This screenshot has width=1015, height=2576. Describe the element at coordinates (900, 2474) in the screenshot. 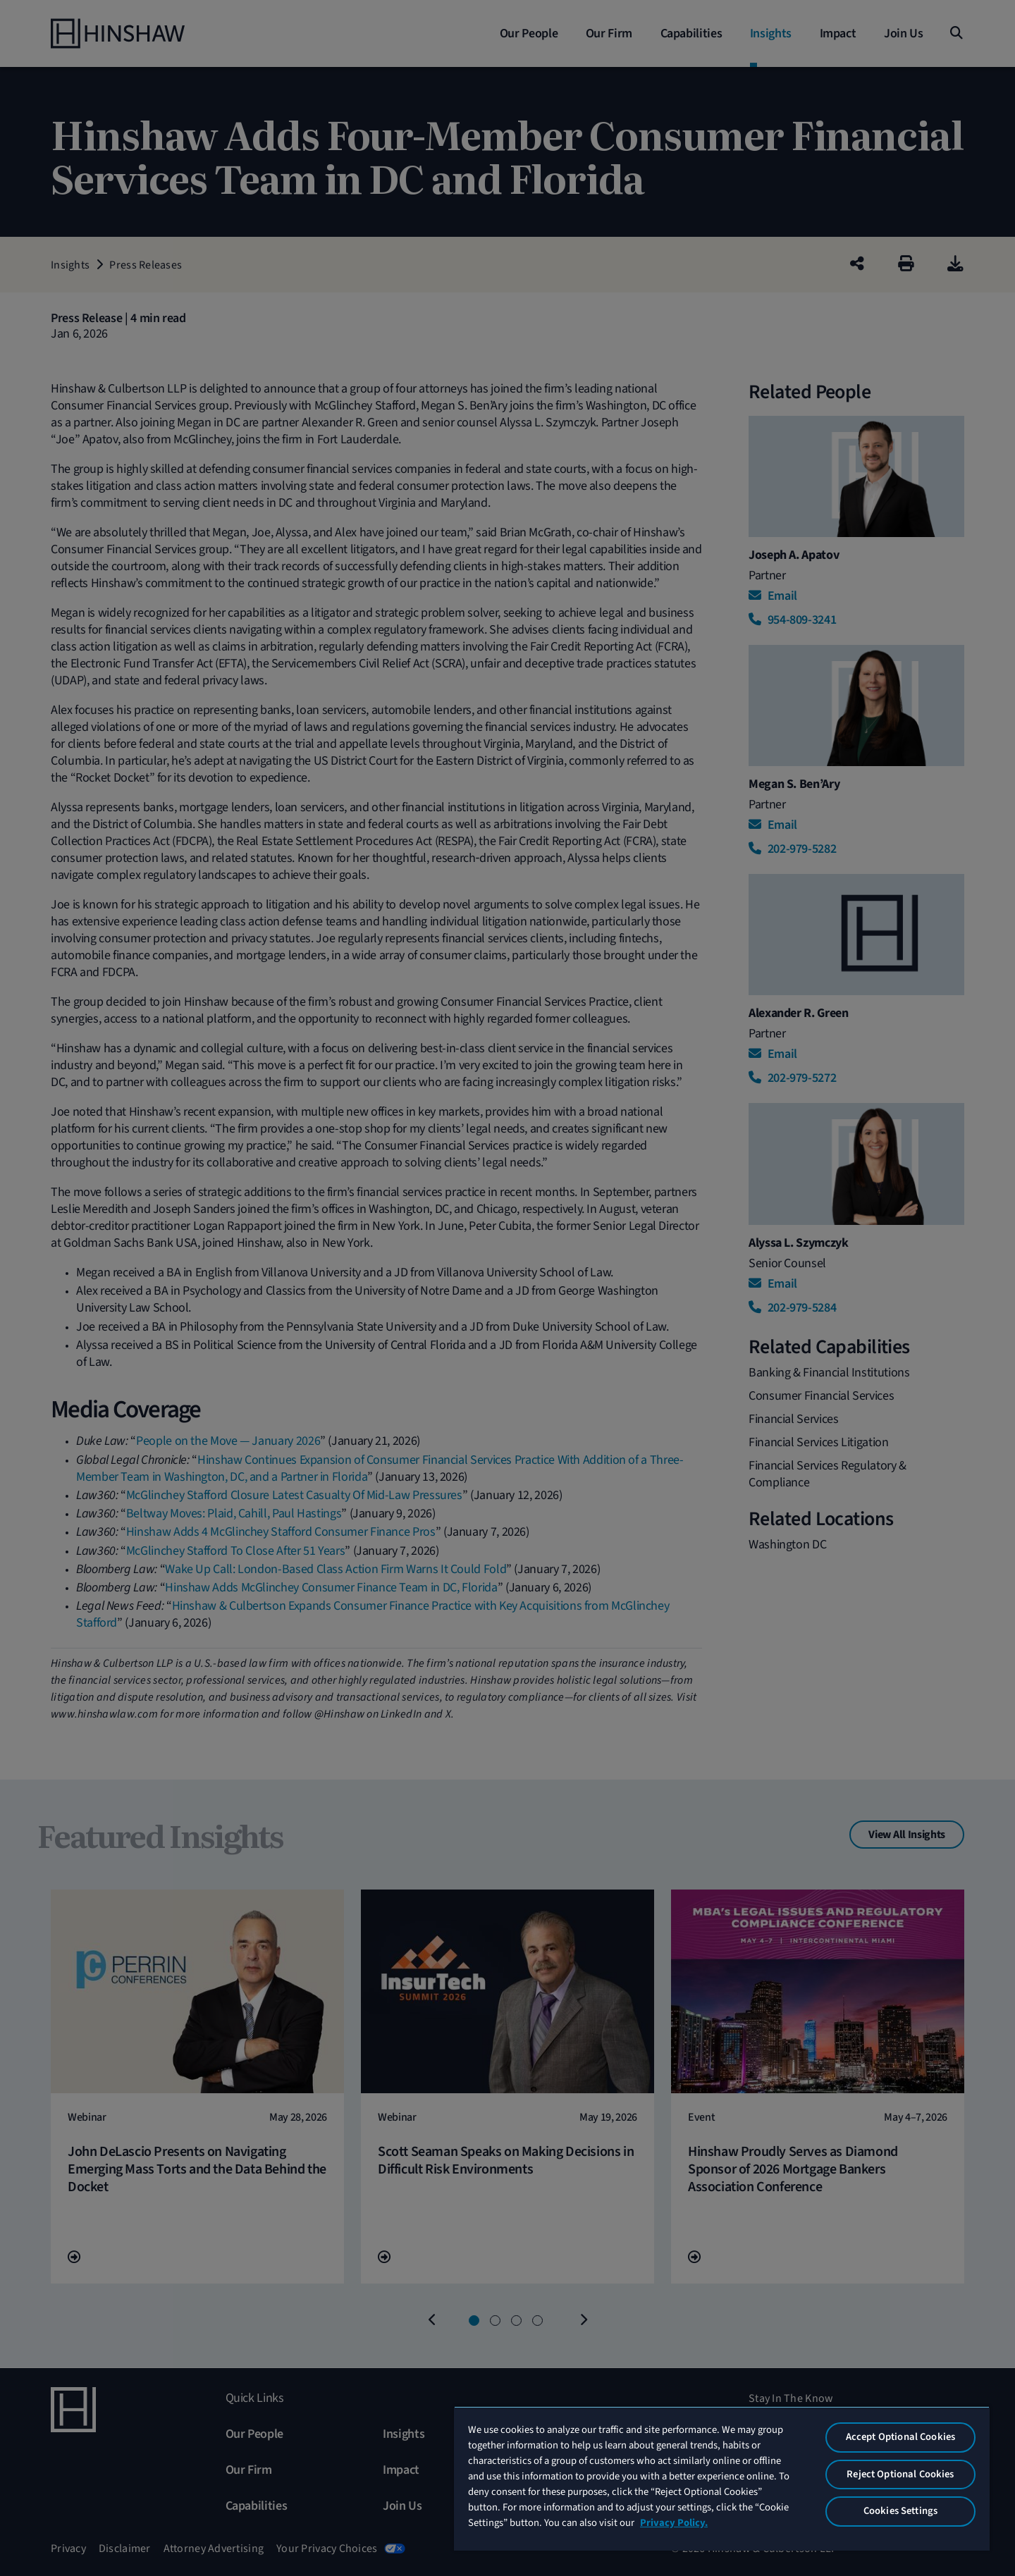

I see `Reject Optional Cookies` at that location.